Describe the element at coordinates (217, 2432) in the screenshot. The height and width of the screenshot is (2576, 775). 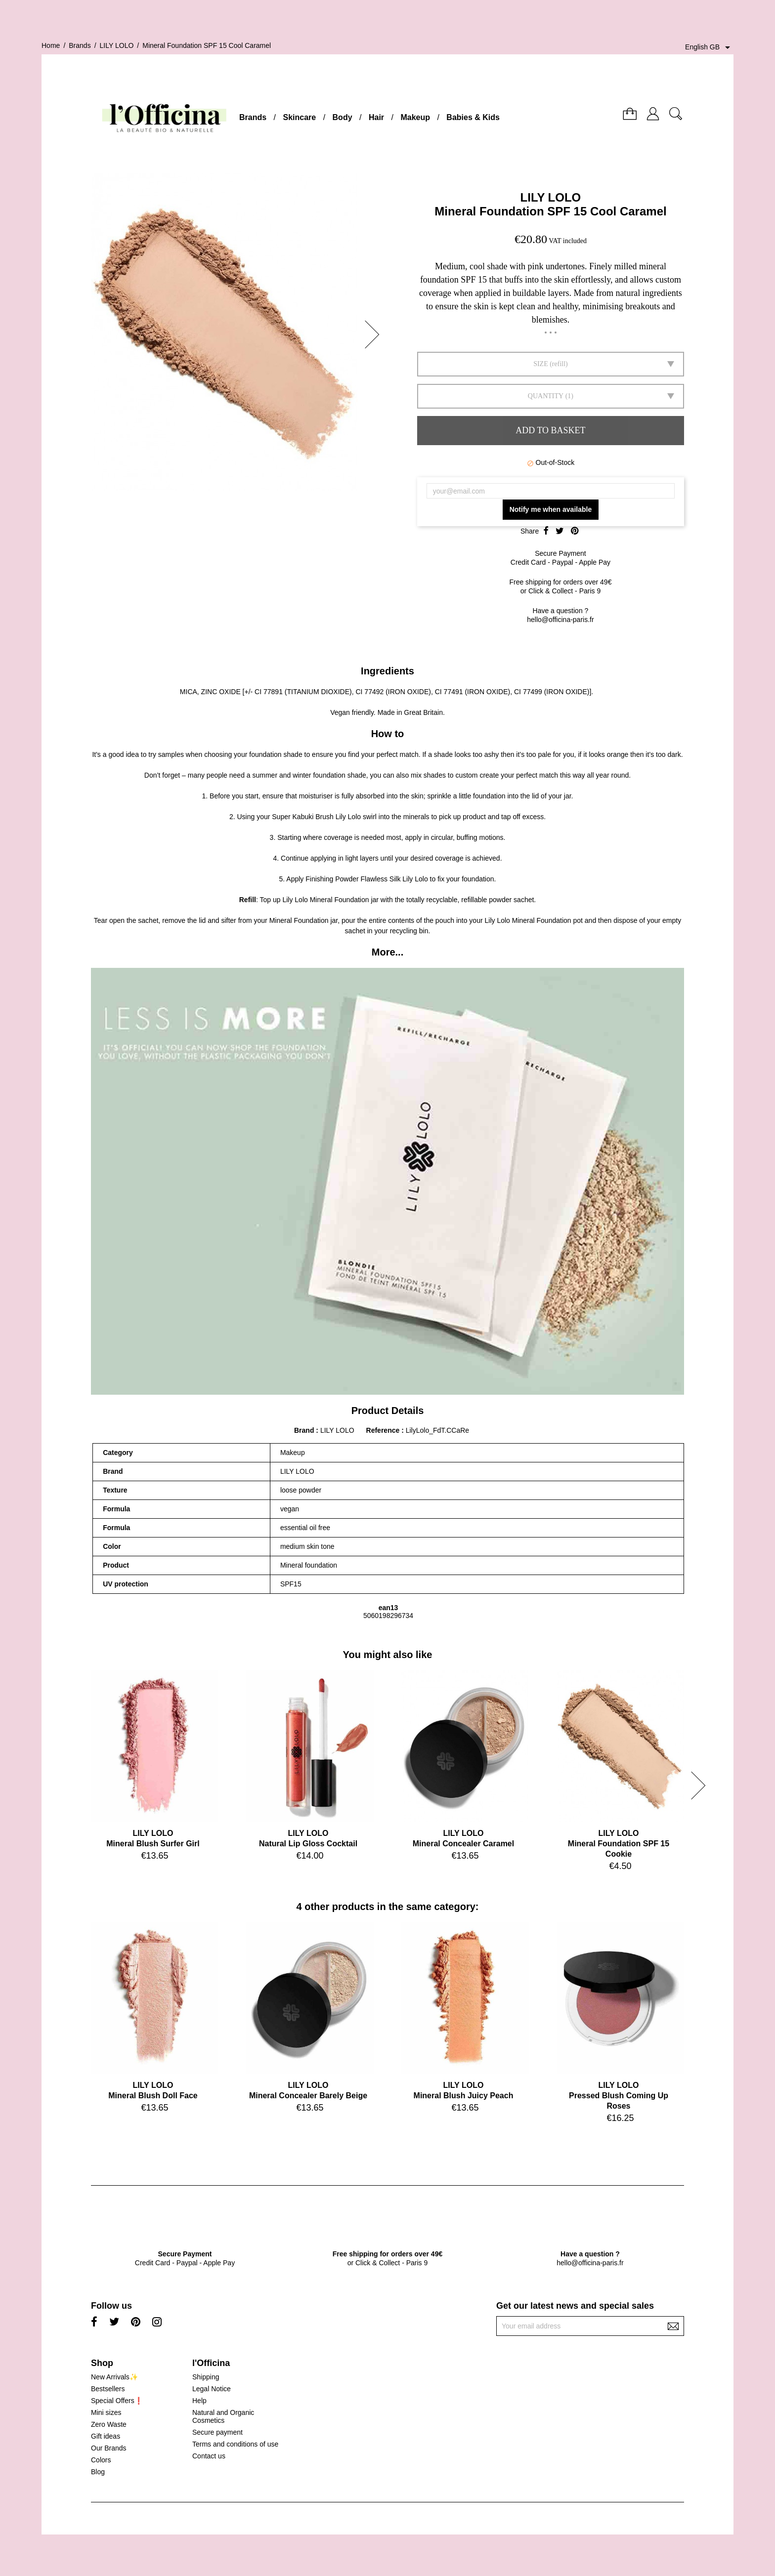
I see `Secure payment` at that location.